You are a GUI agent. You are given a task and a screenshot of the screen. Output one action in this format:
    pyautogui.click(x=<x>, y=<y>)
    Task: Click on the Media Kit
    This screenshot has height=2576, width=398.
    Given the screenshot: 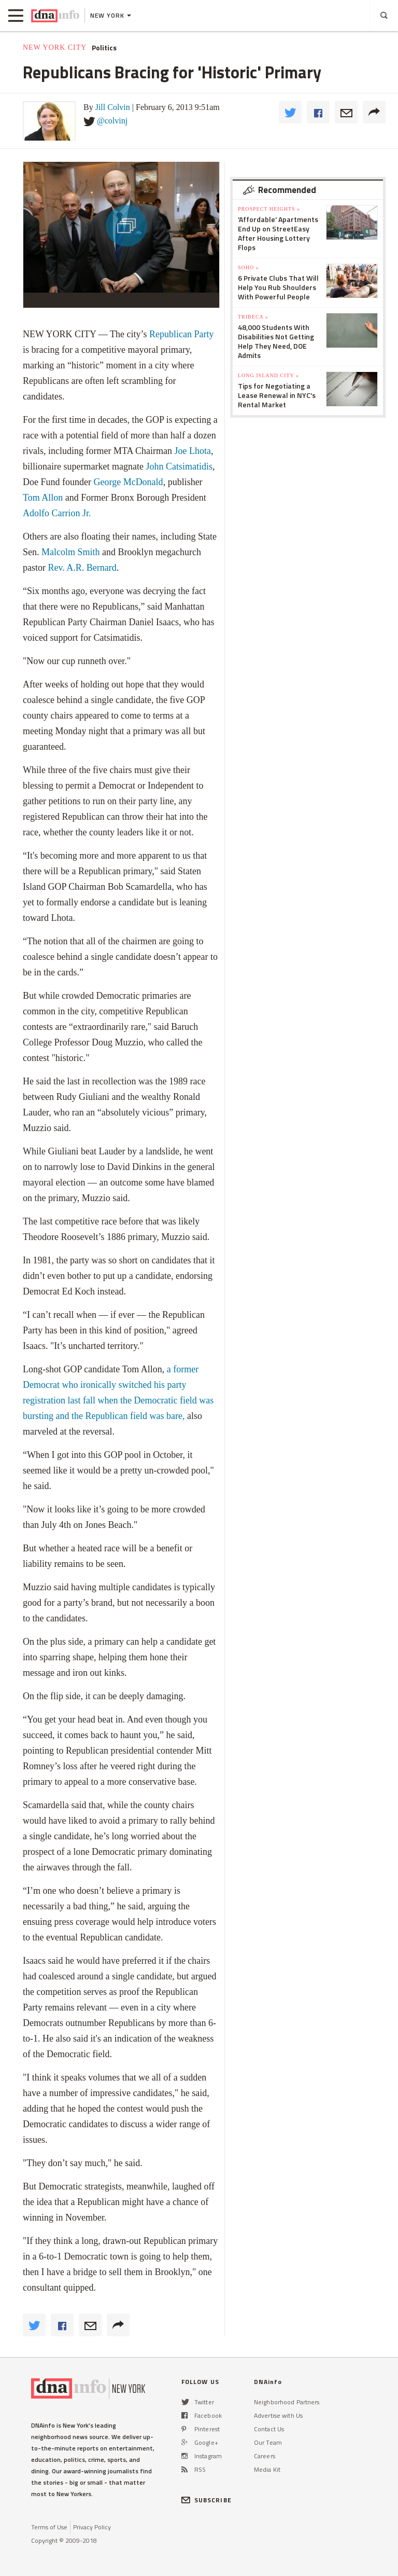 What is the action you would take?
    pyautogui.click(x=267, y=2469)
    